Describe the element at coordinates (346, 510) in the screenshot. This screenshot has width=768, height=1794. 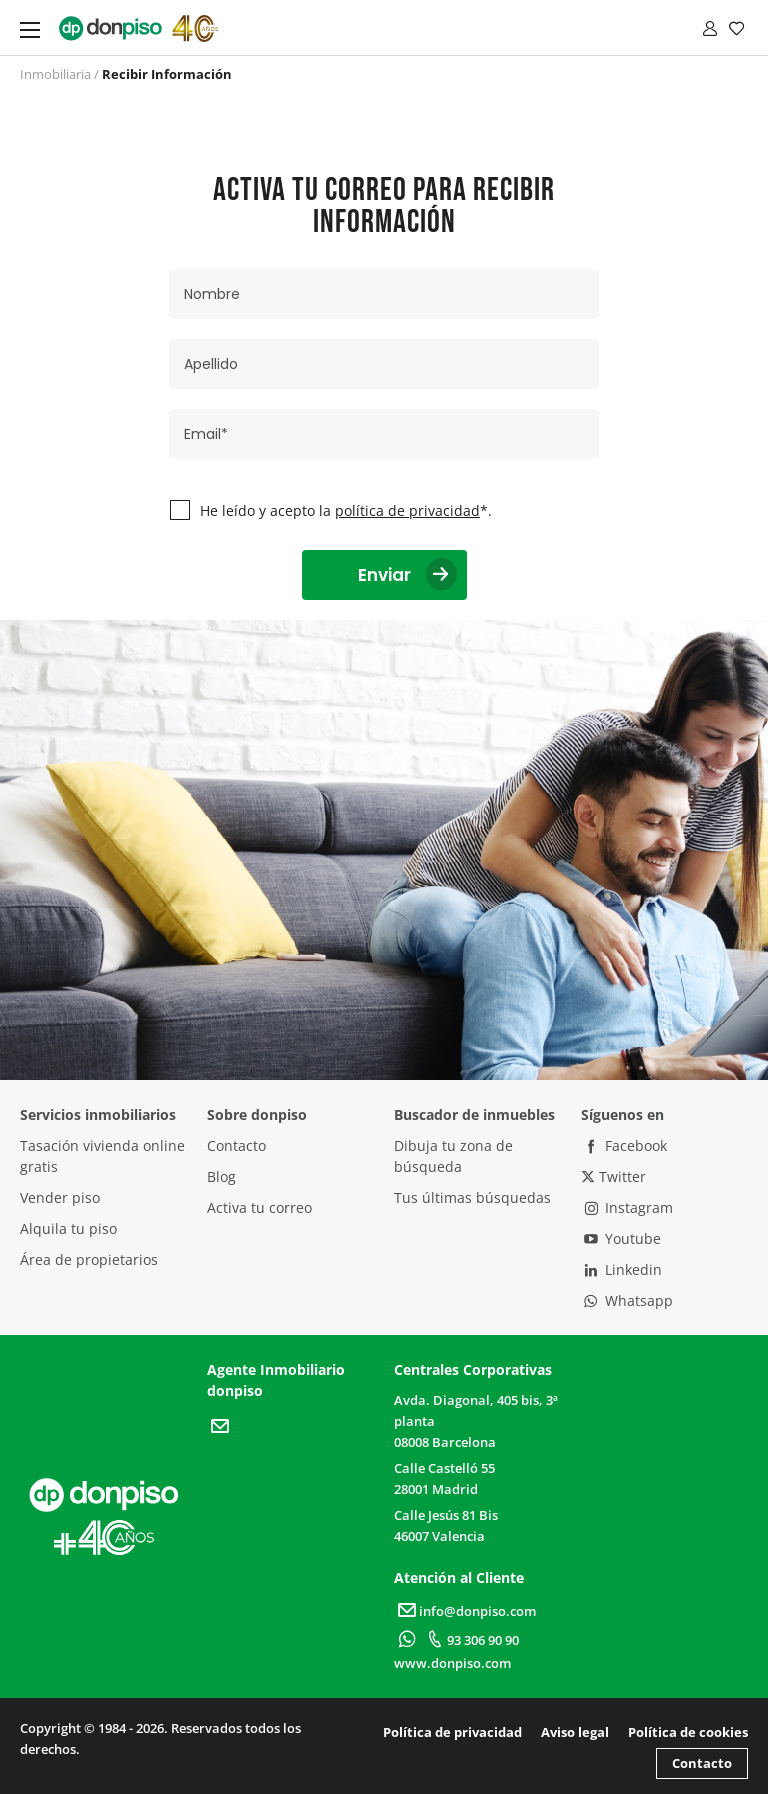
I see `He leído y acepto la *.` at that location.